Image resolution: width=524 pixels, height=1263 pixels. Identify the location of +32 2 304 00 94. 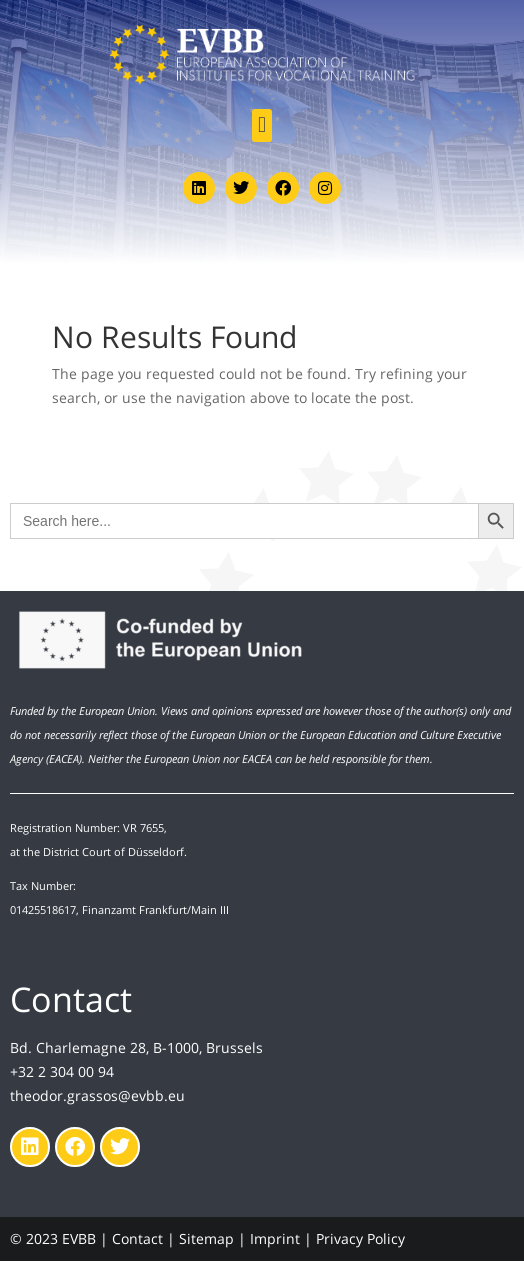
(62, 1071).